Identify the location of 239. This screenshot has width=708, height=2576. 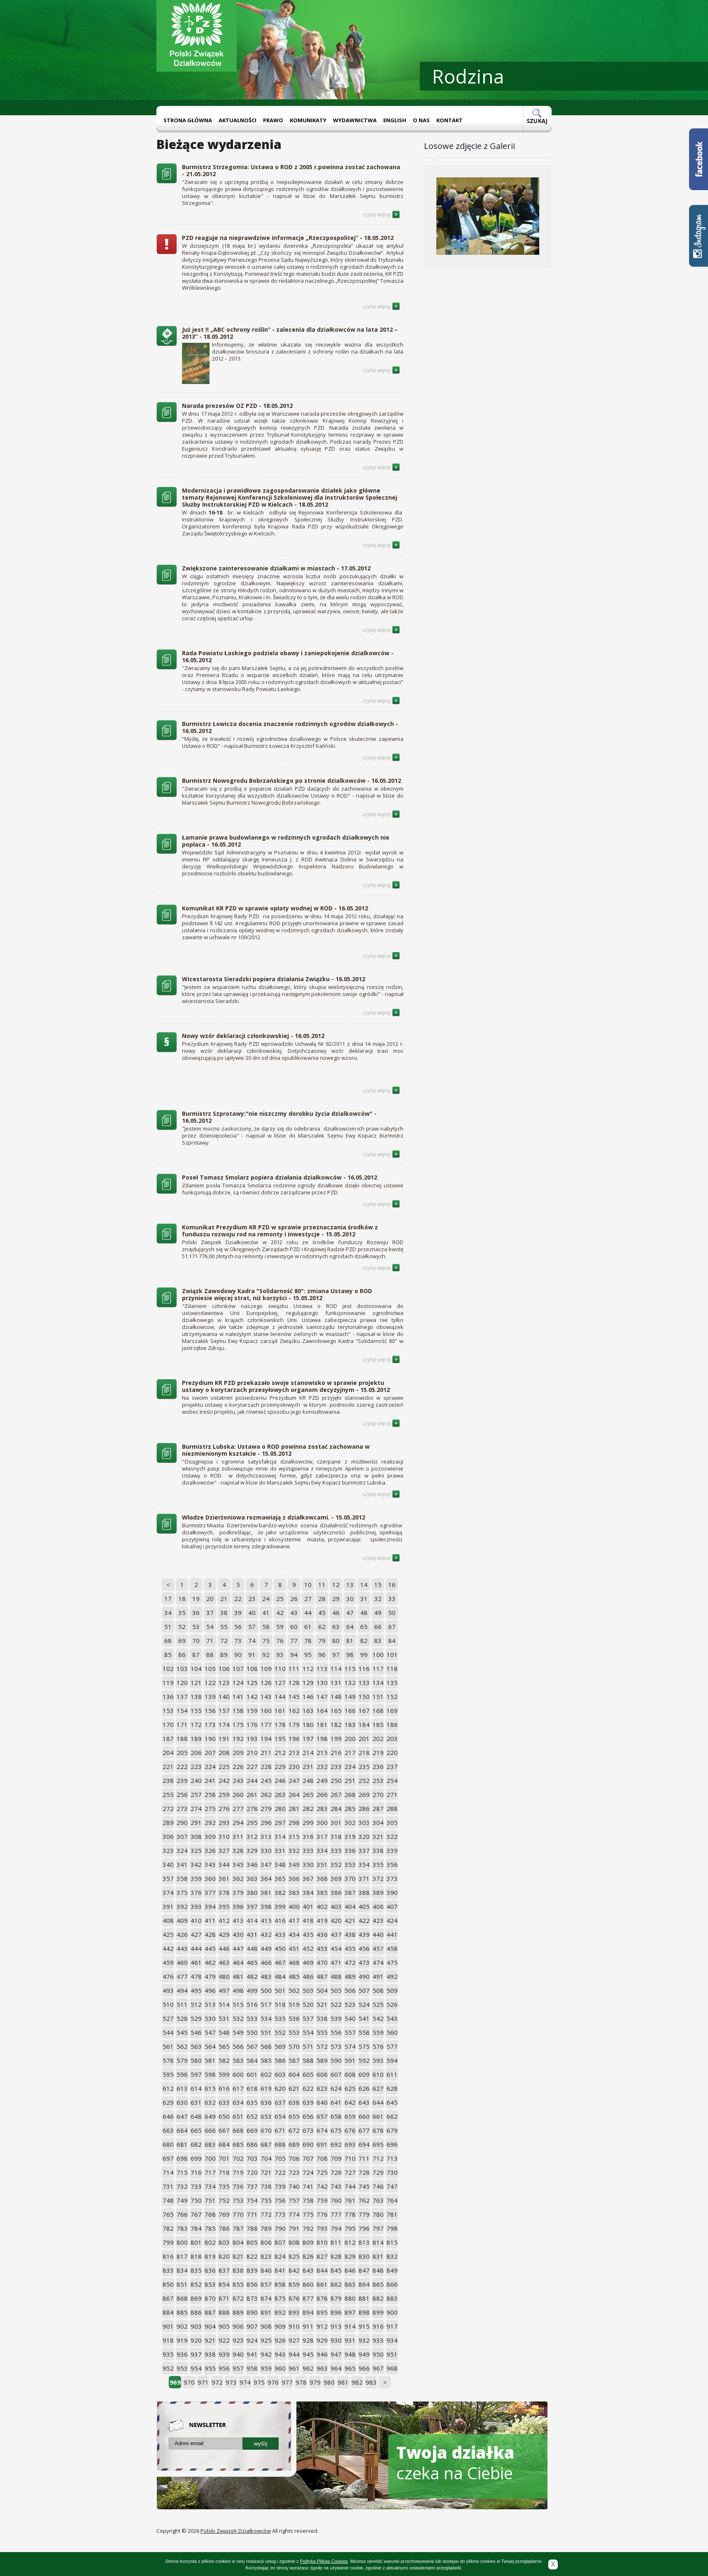
(182, 1780).